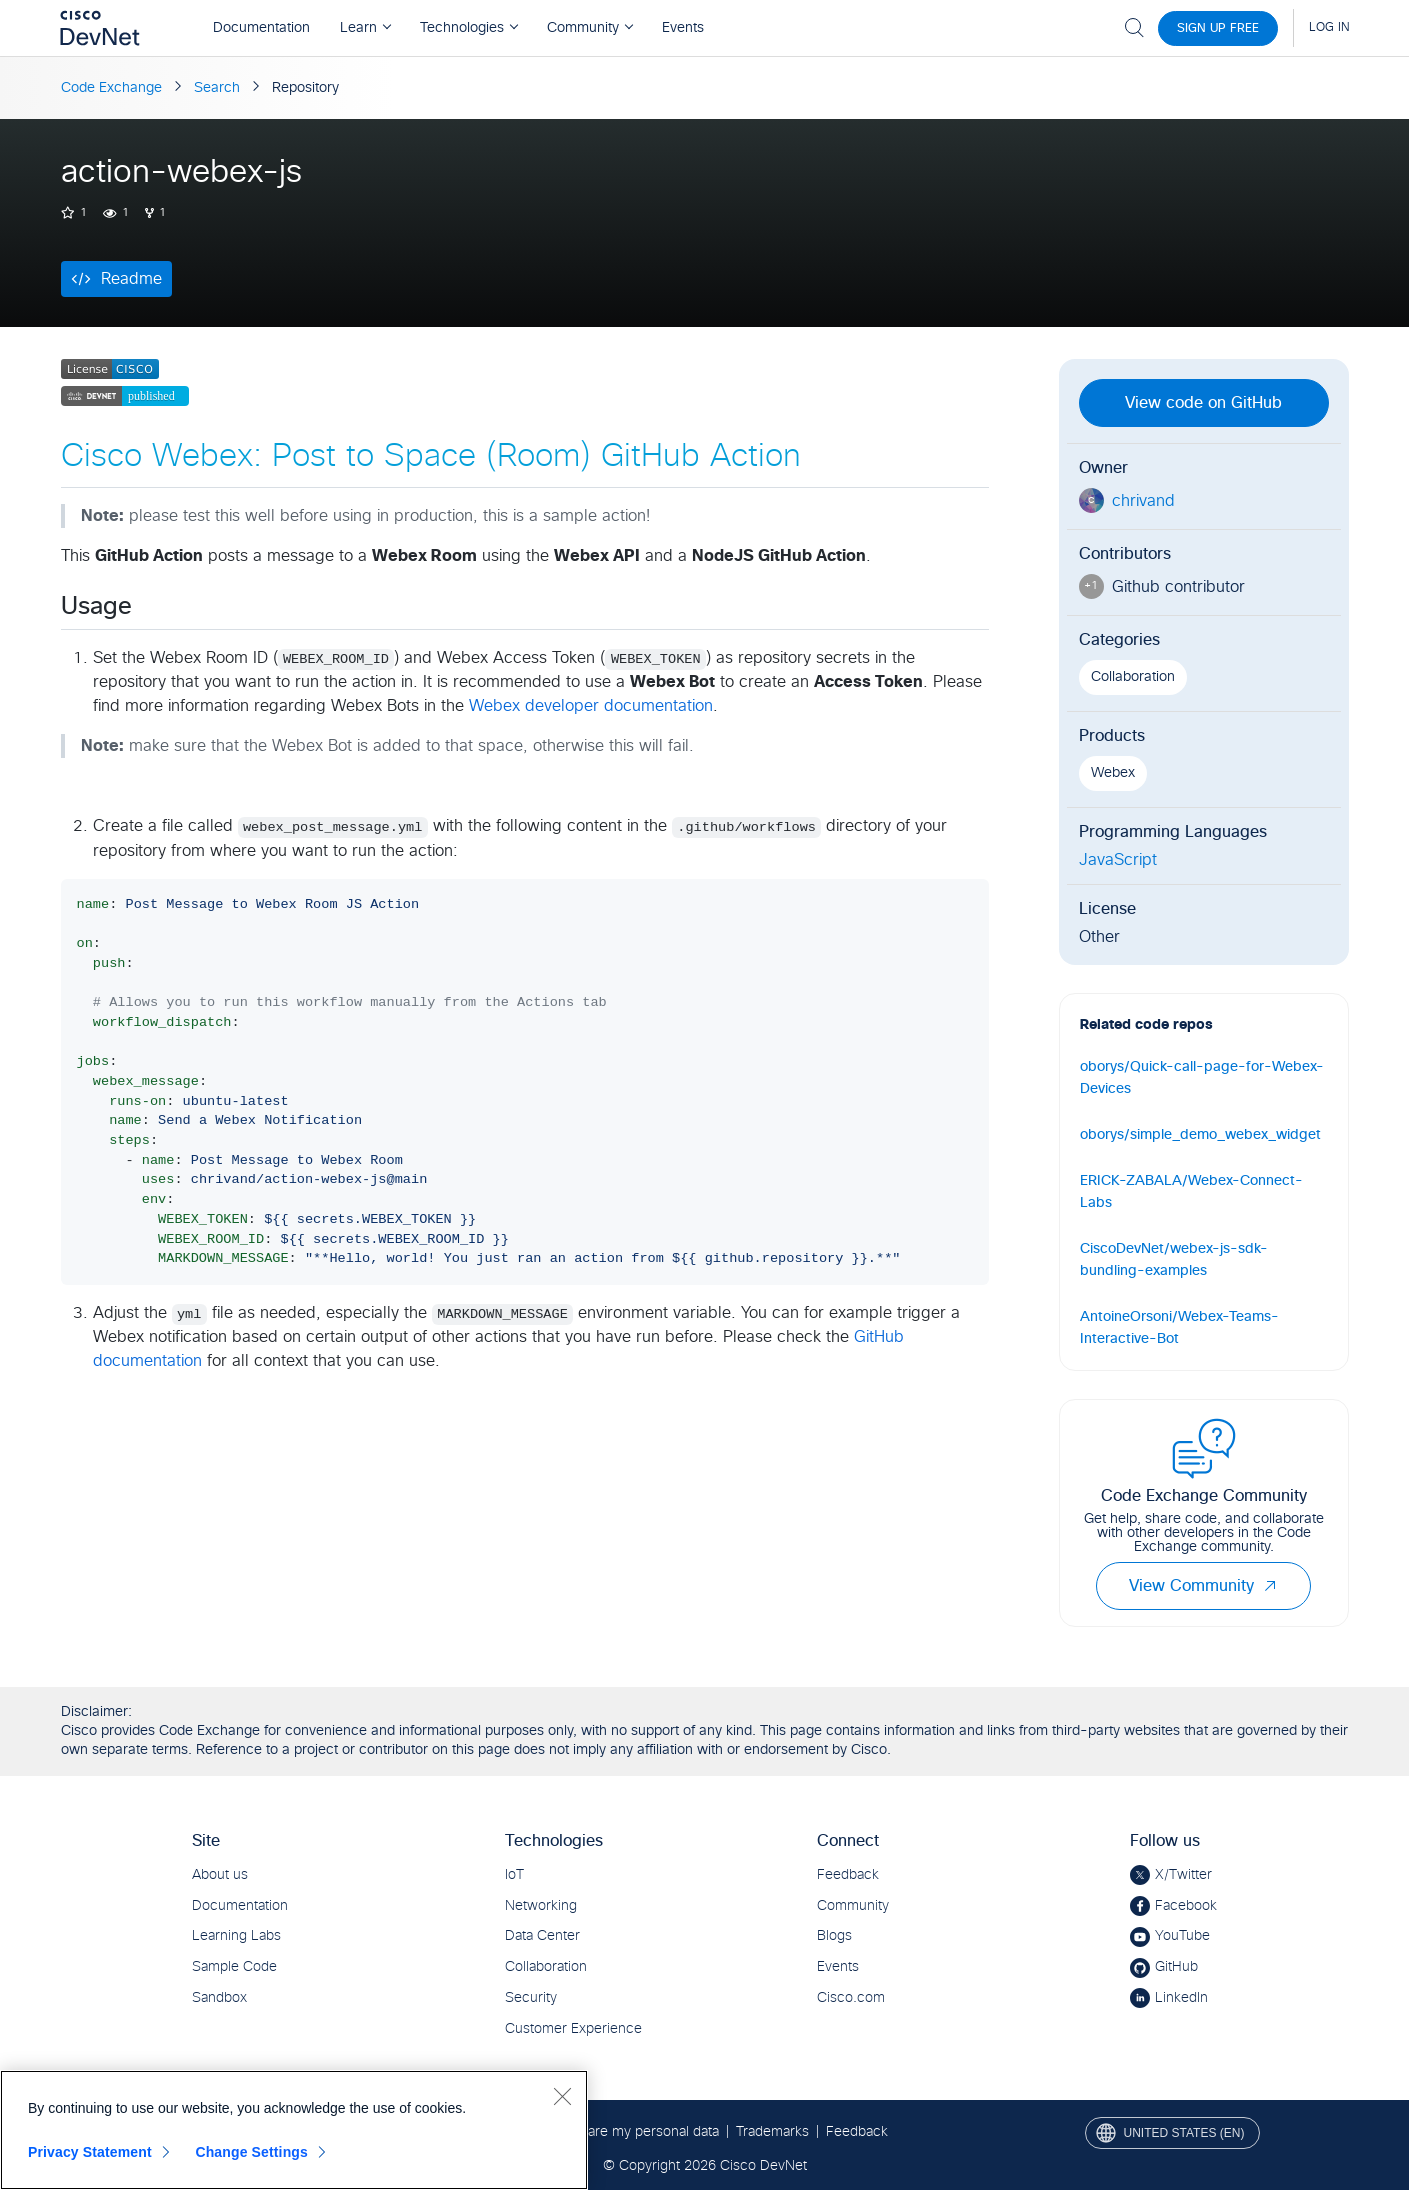  What do you see at coordinates (90, 2152) in the screenshot?
I see `Privacy Statement` at bounding box center [90, 2152].